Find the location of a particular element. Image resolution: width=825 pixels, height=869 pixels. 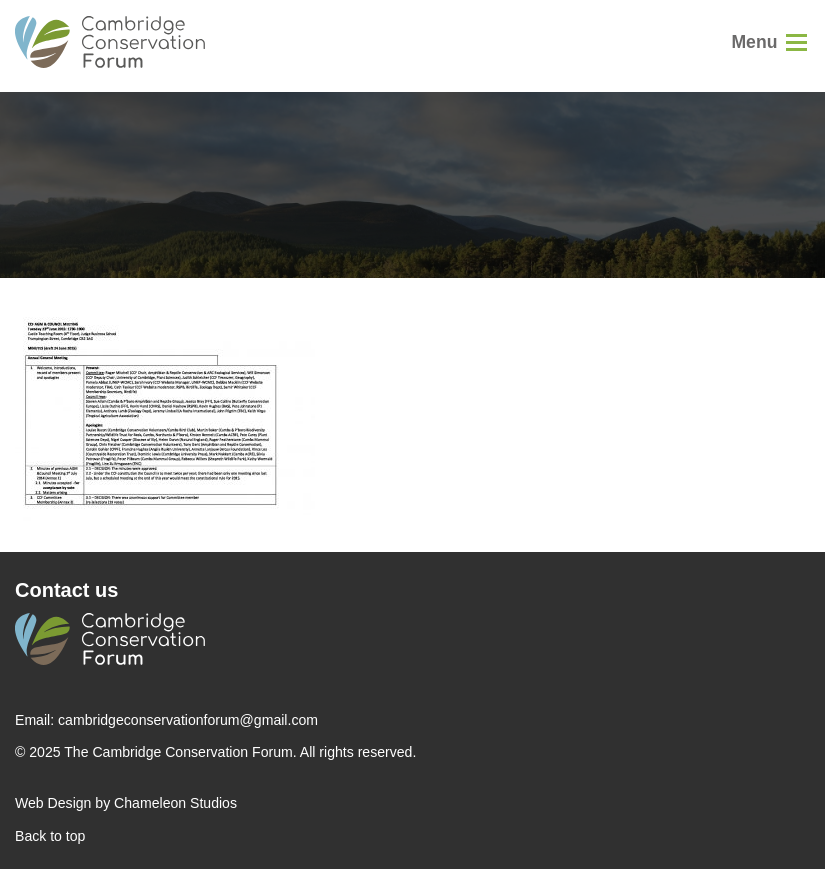

Web Design by Chameleon Studios is located at coordinates (126, 803).